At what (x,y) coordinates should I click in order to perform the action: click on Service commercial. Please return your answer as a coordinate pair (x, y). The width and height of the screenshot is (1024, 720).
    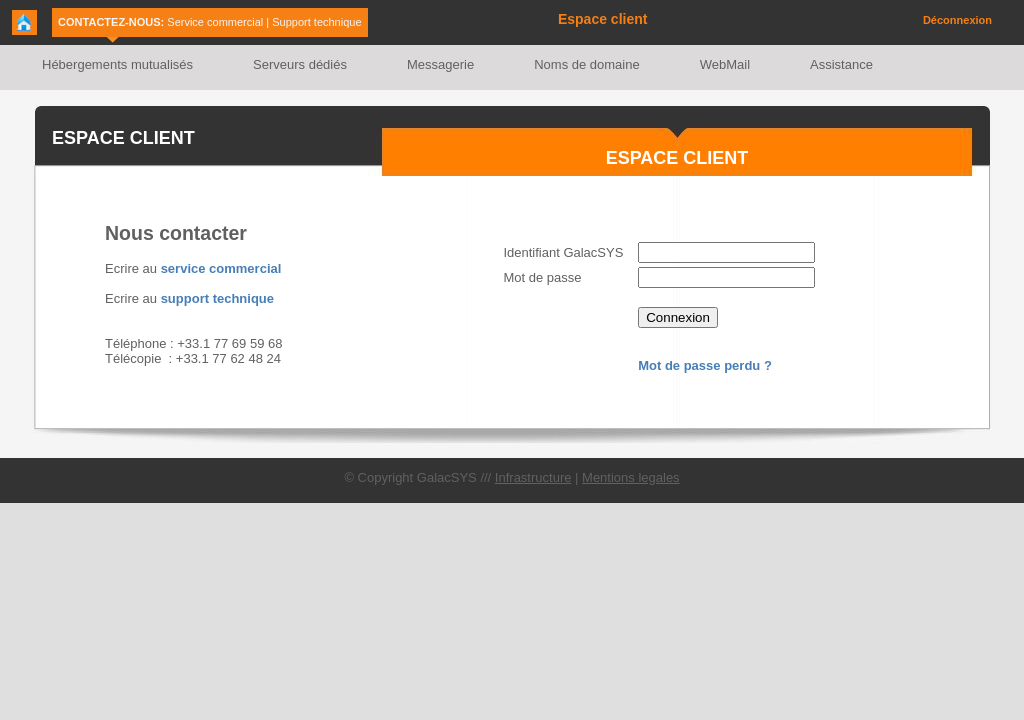
    Looking at the image, I should click on (215, 22).